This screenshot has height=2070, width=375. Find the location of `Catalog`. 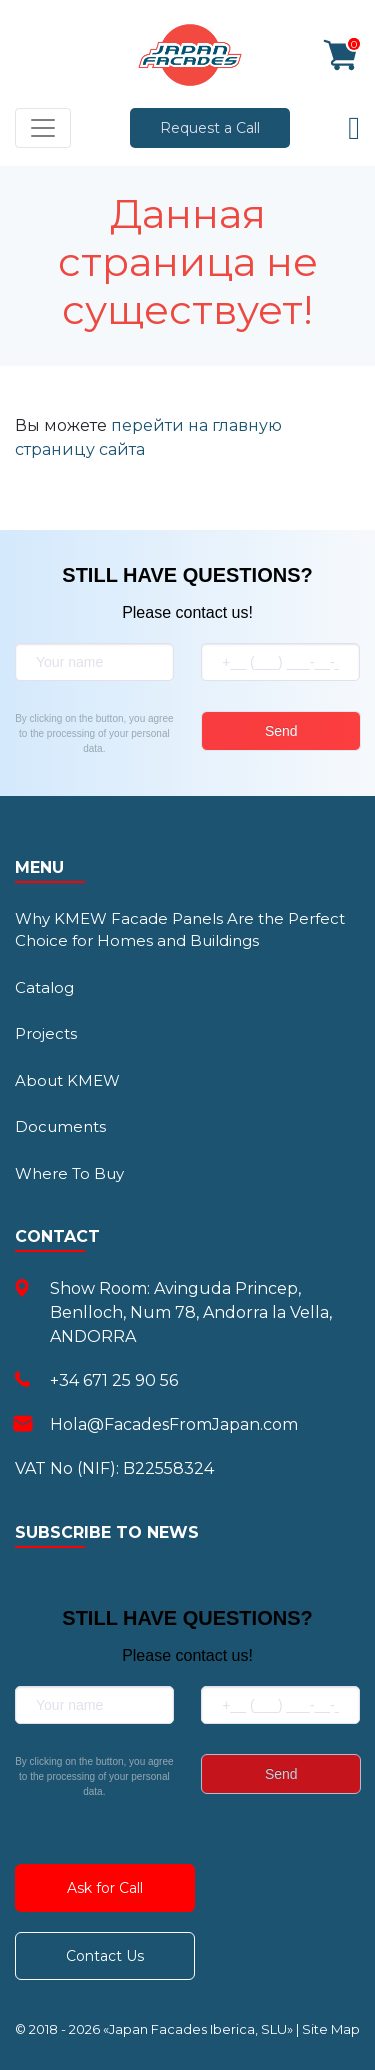

Catalog is located at coordinates (44, 987).